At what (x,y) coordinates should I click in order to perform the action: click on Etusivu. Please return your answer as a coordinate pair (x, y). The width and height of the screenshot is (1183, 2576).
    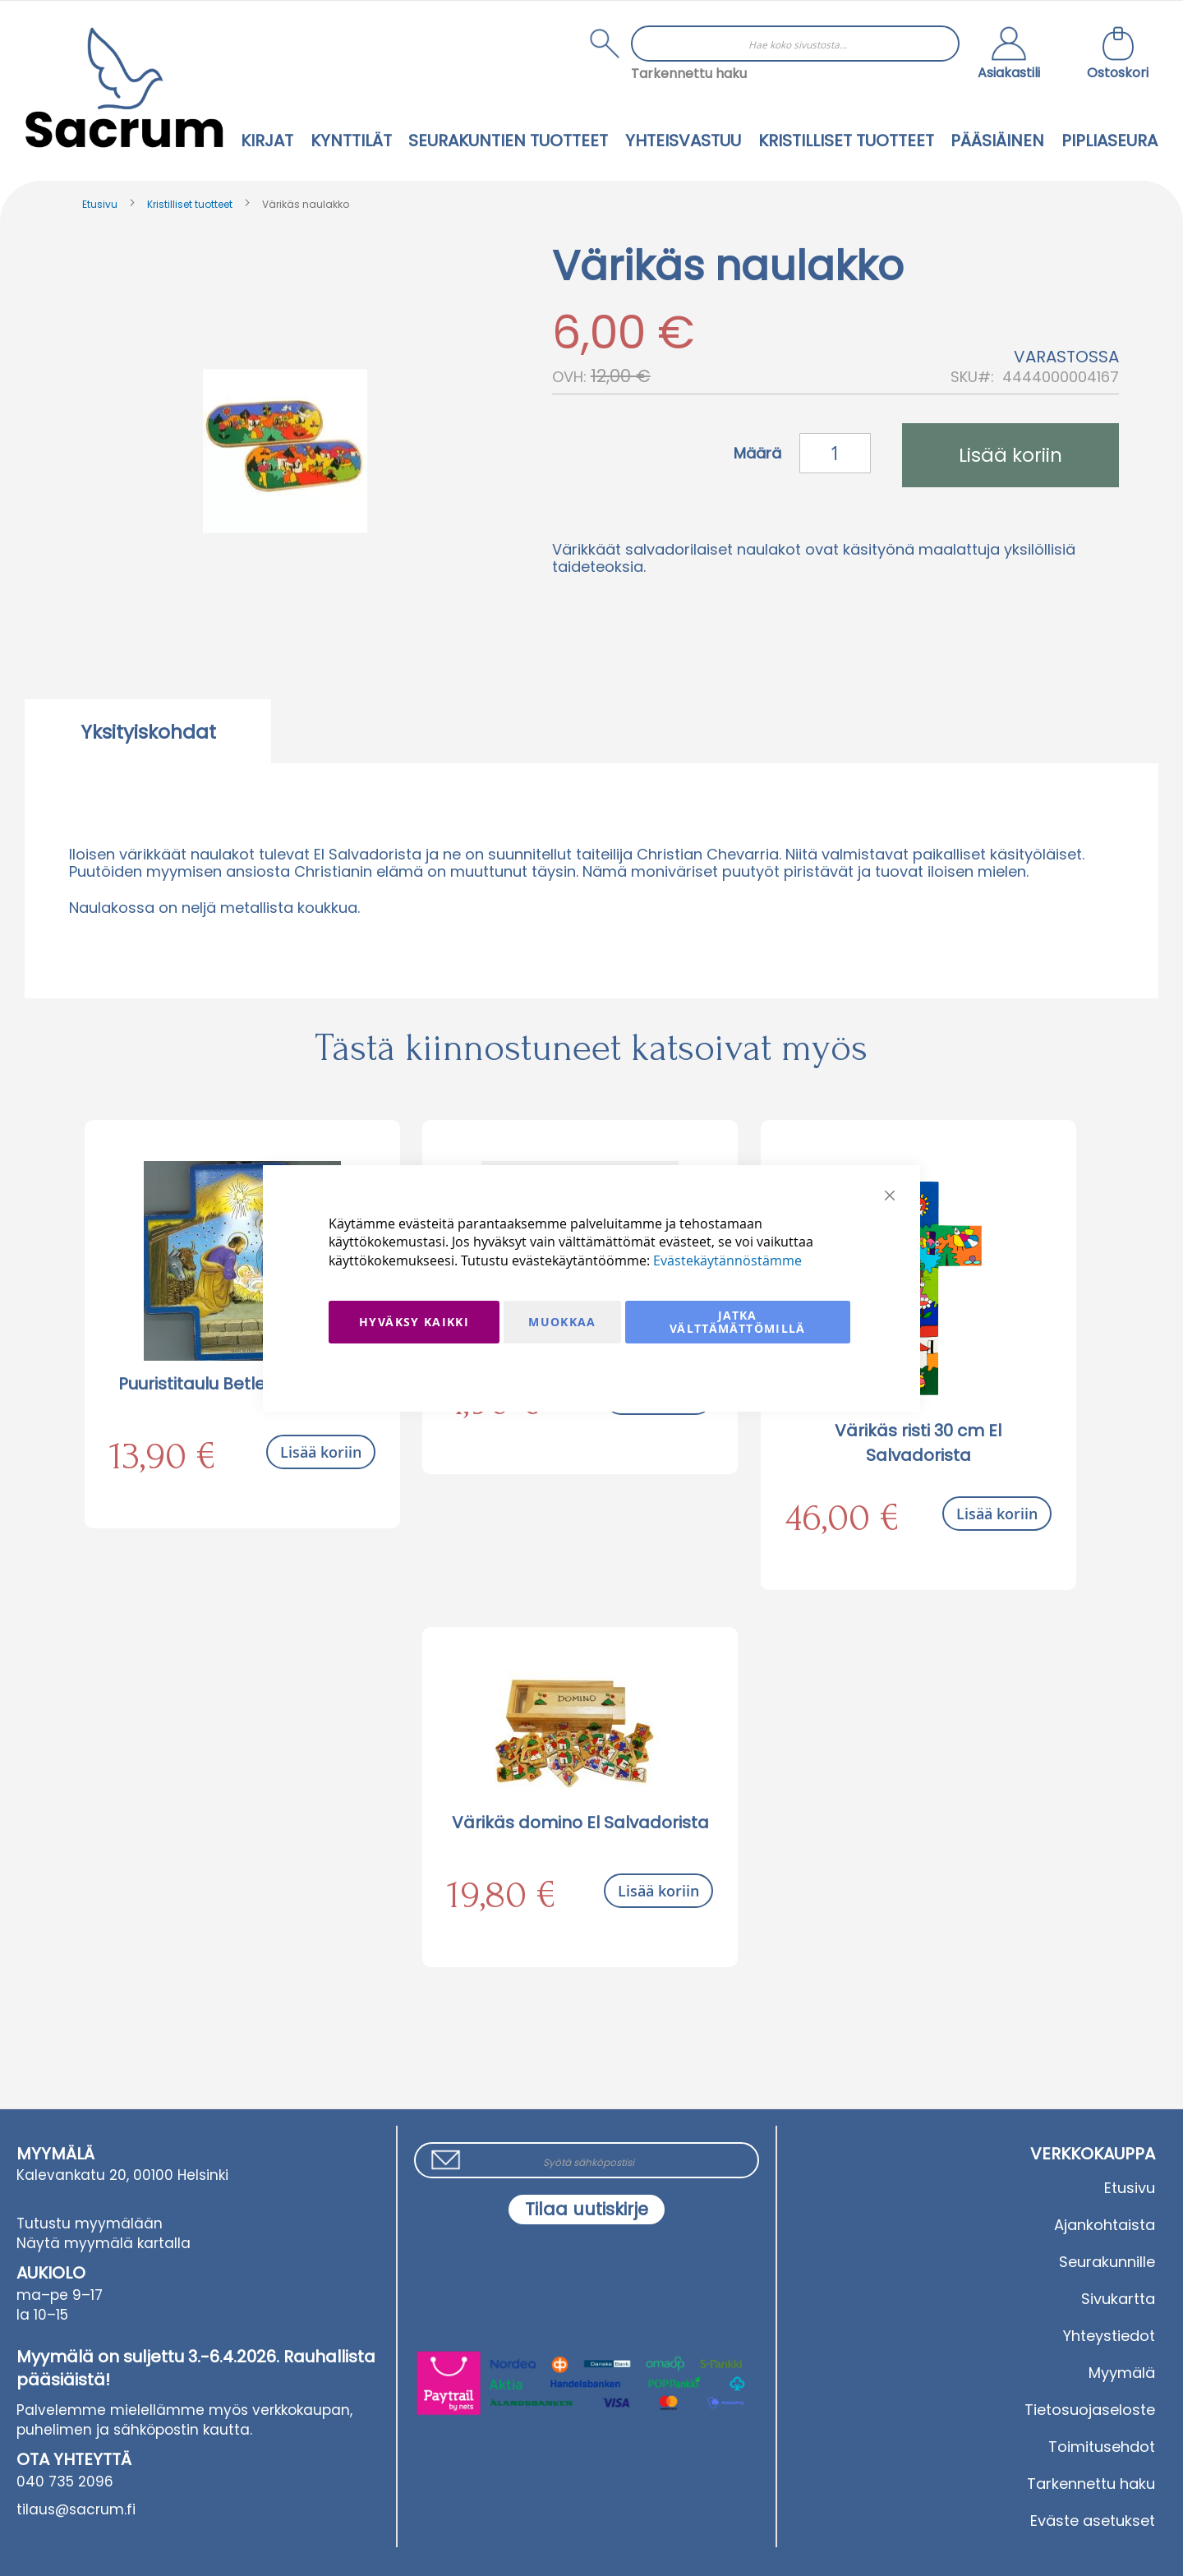
    Looking at the image, I should click on (99, 204).